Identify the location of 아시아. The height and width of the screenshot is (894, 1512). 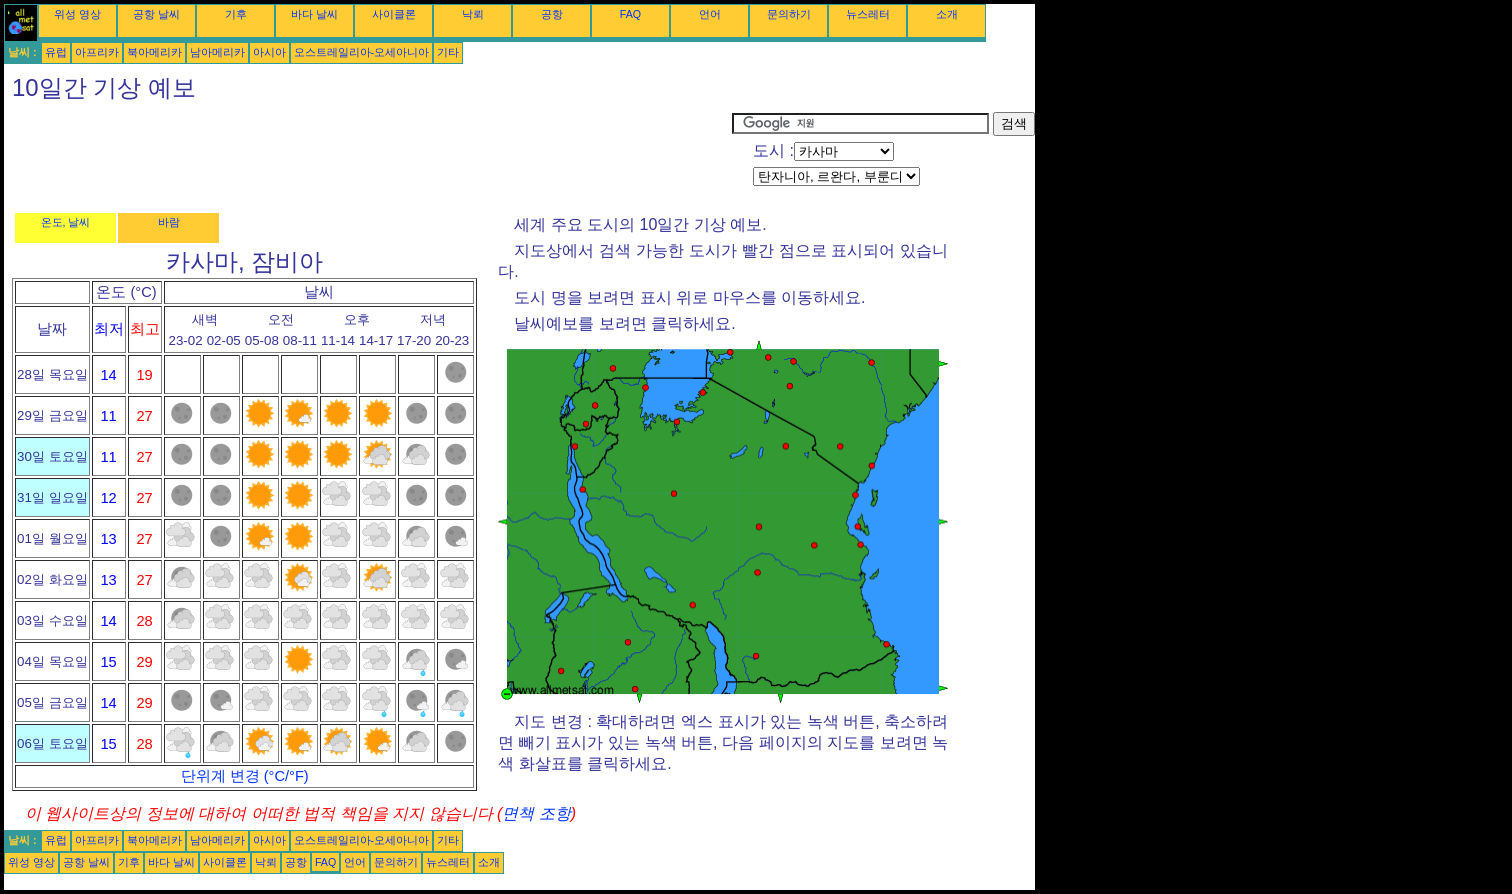
(269, 52).